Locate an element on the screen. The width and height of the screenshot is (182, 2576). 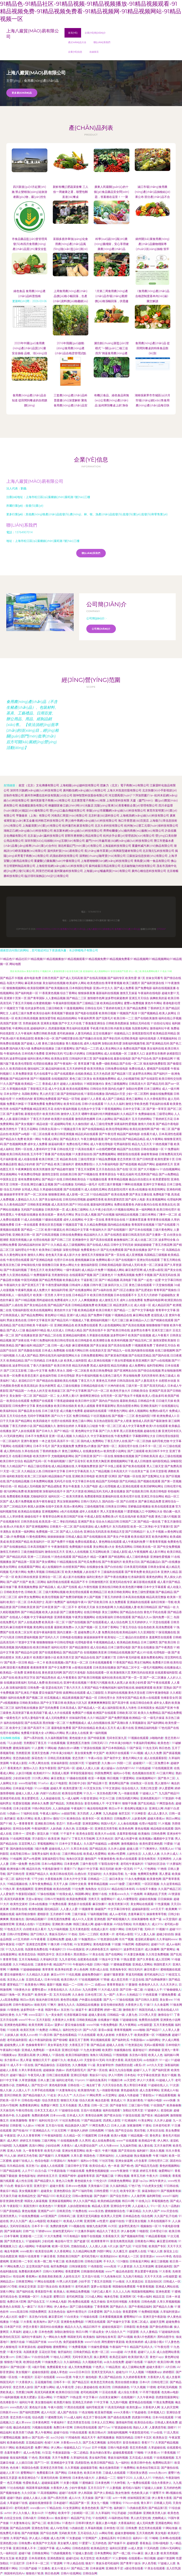
久草在线视频不卡 is located at coordinates (159, 2221).